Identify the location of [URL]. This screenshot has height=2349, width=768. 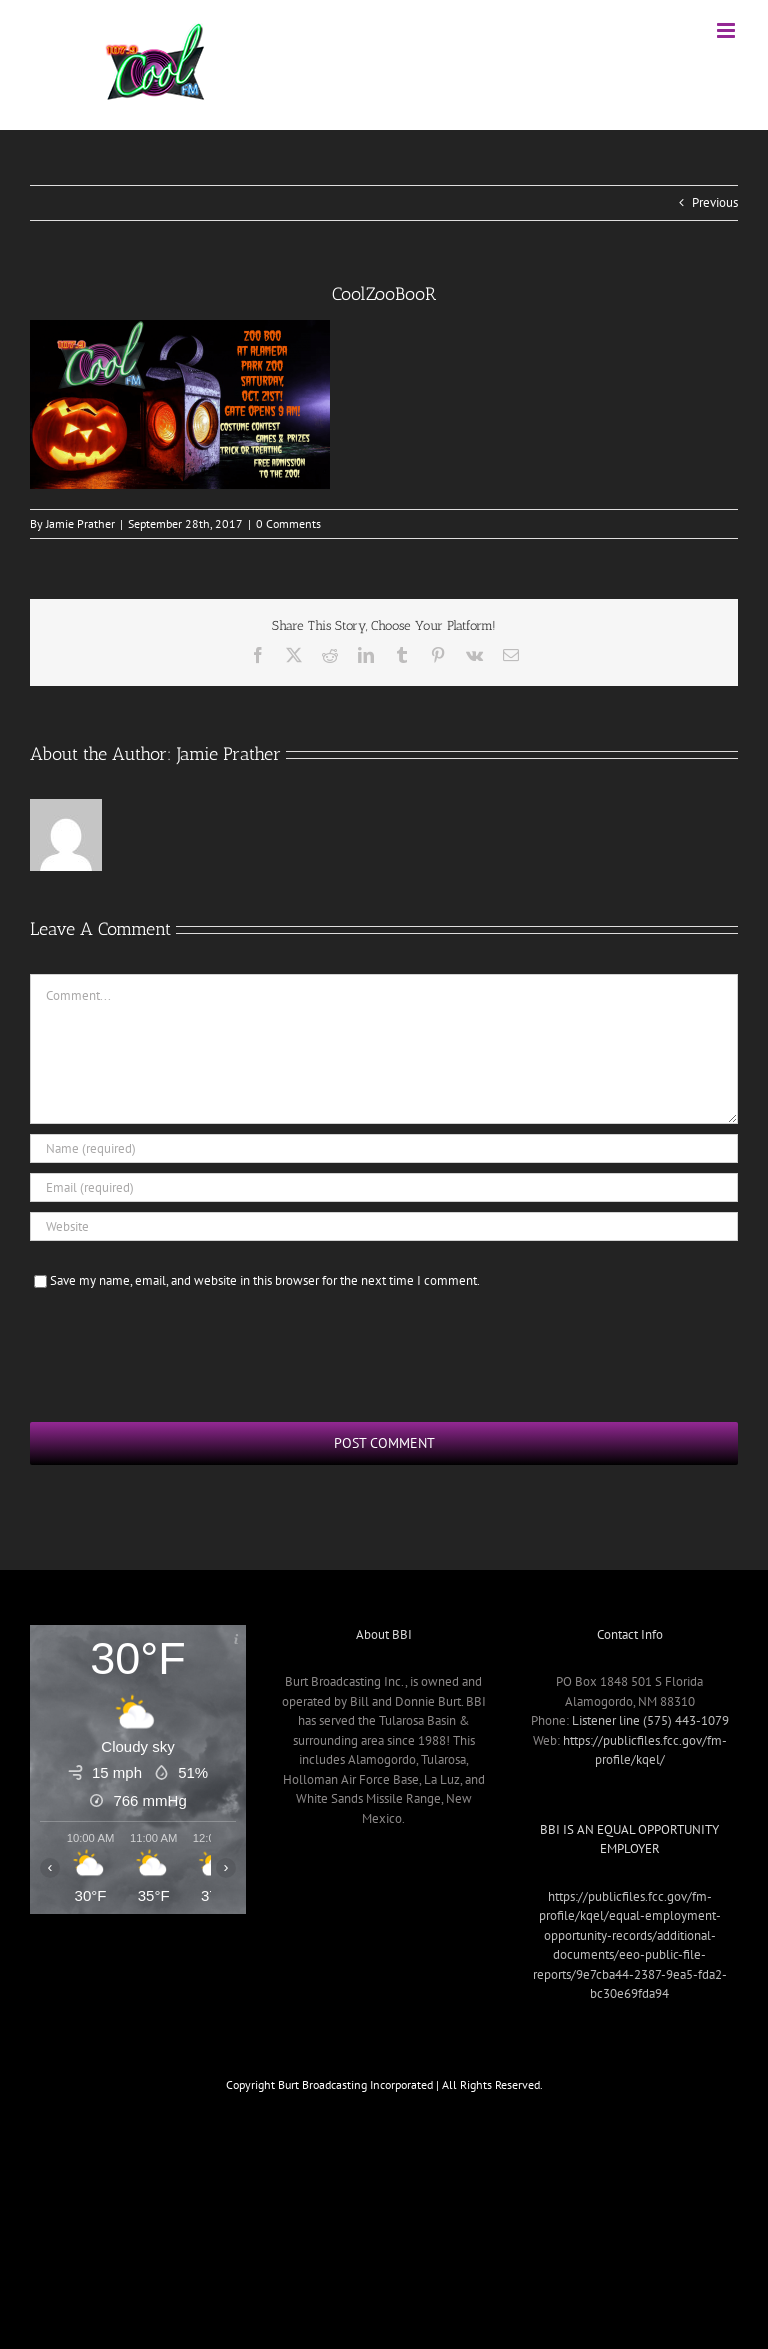
(384, 1226).